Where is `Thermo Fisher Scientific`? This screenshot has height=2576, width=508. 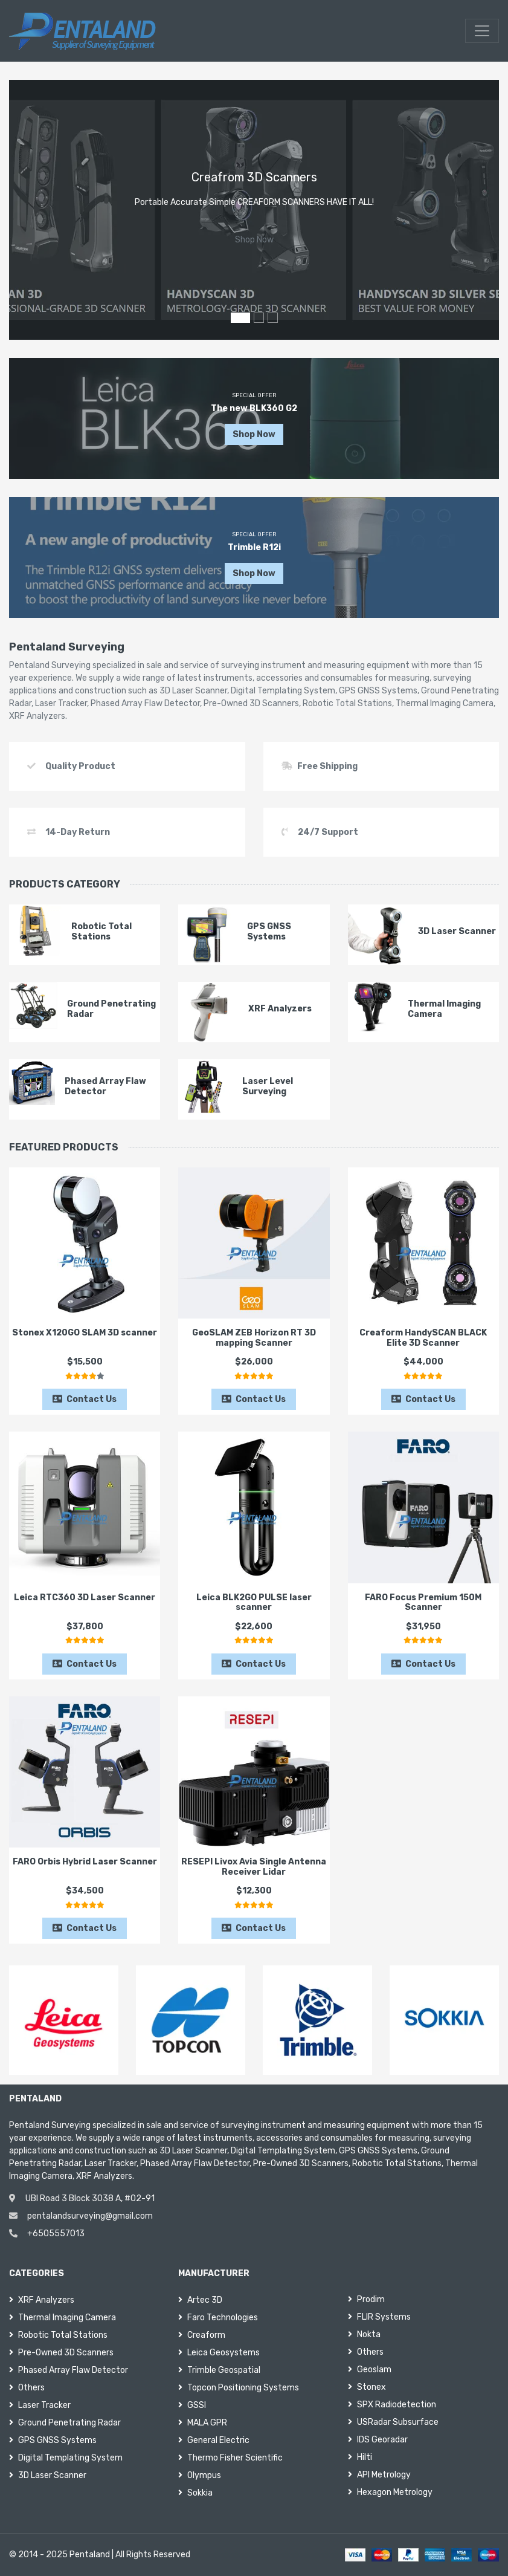
Thermo Fisher Scientific is located at coordinates (230, 2458).